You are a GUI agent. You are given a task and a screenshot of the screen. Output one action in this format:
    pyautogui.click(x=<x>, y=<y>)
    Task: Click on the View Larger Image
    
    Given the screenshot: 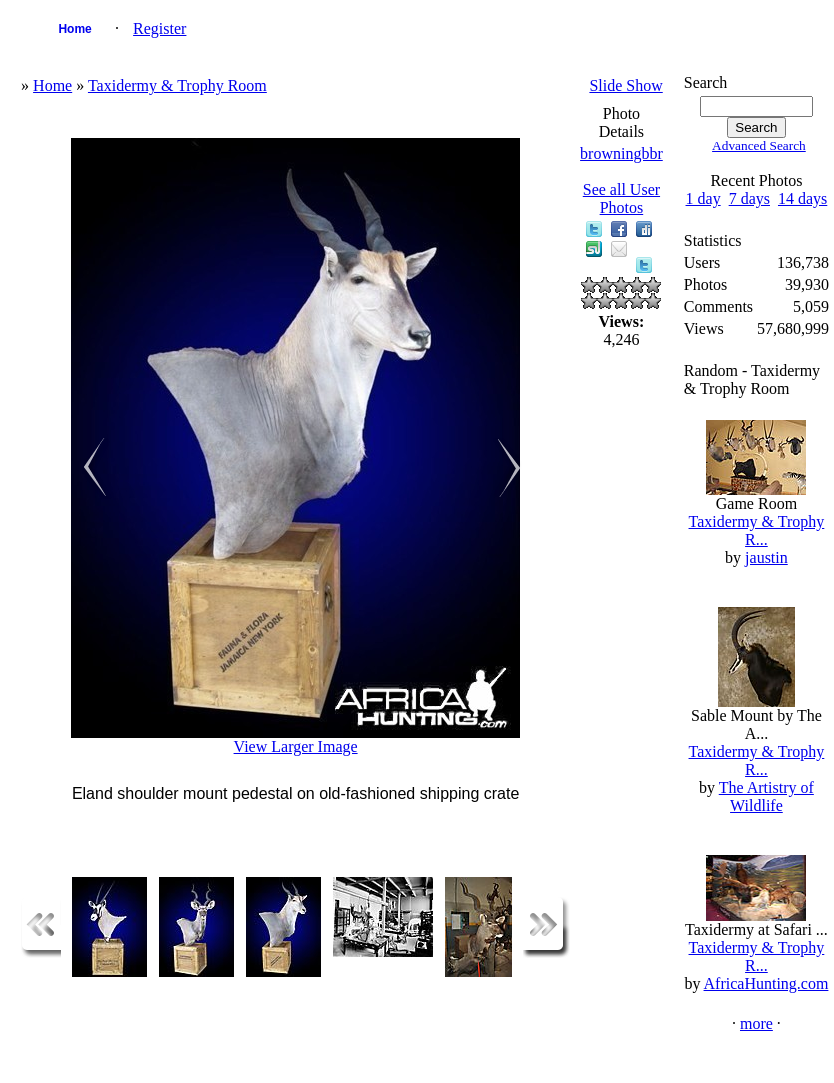 What is the action you would take?
    pyautogui.click(x=296, y=746)
    